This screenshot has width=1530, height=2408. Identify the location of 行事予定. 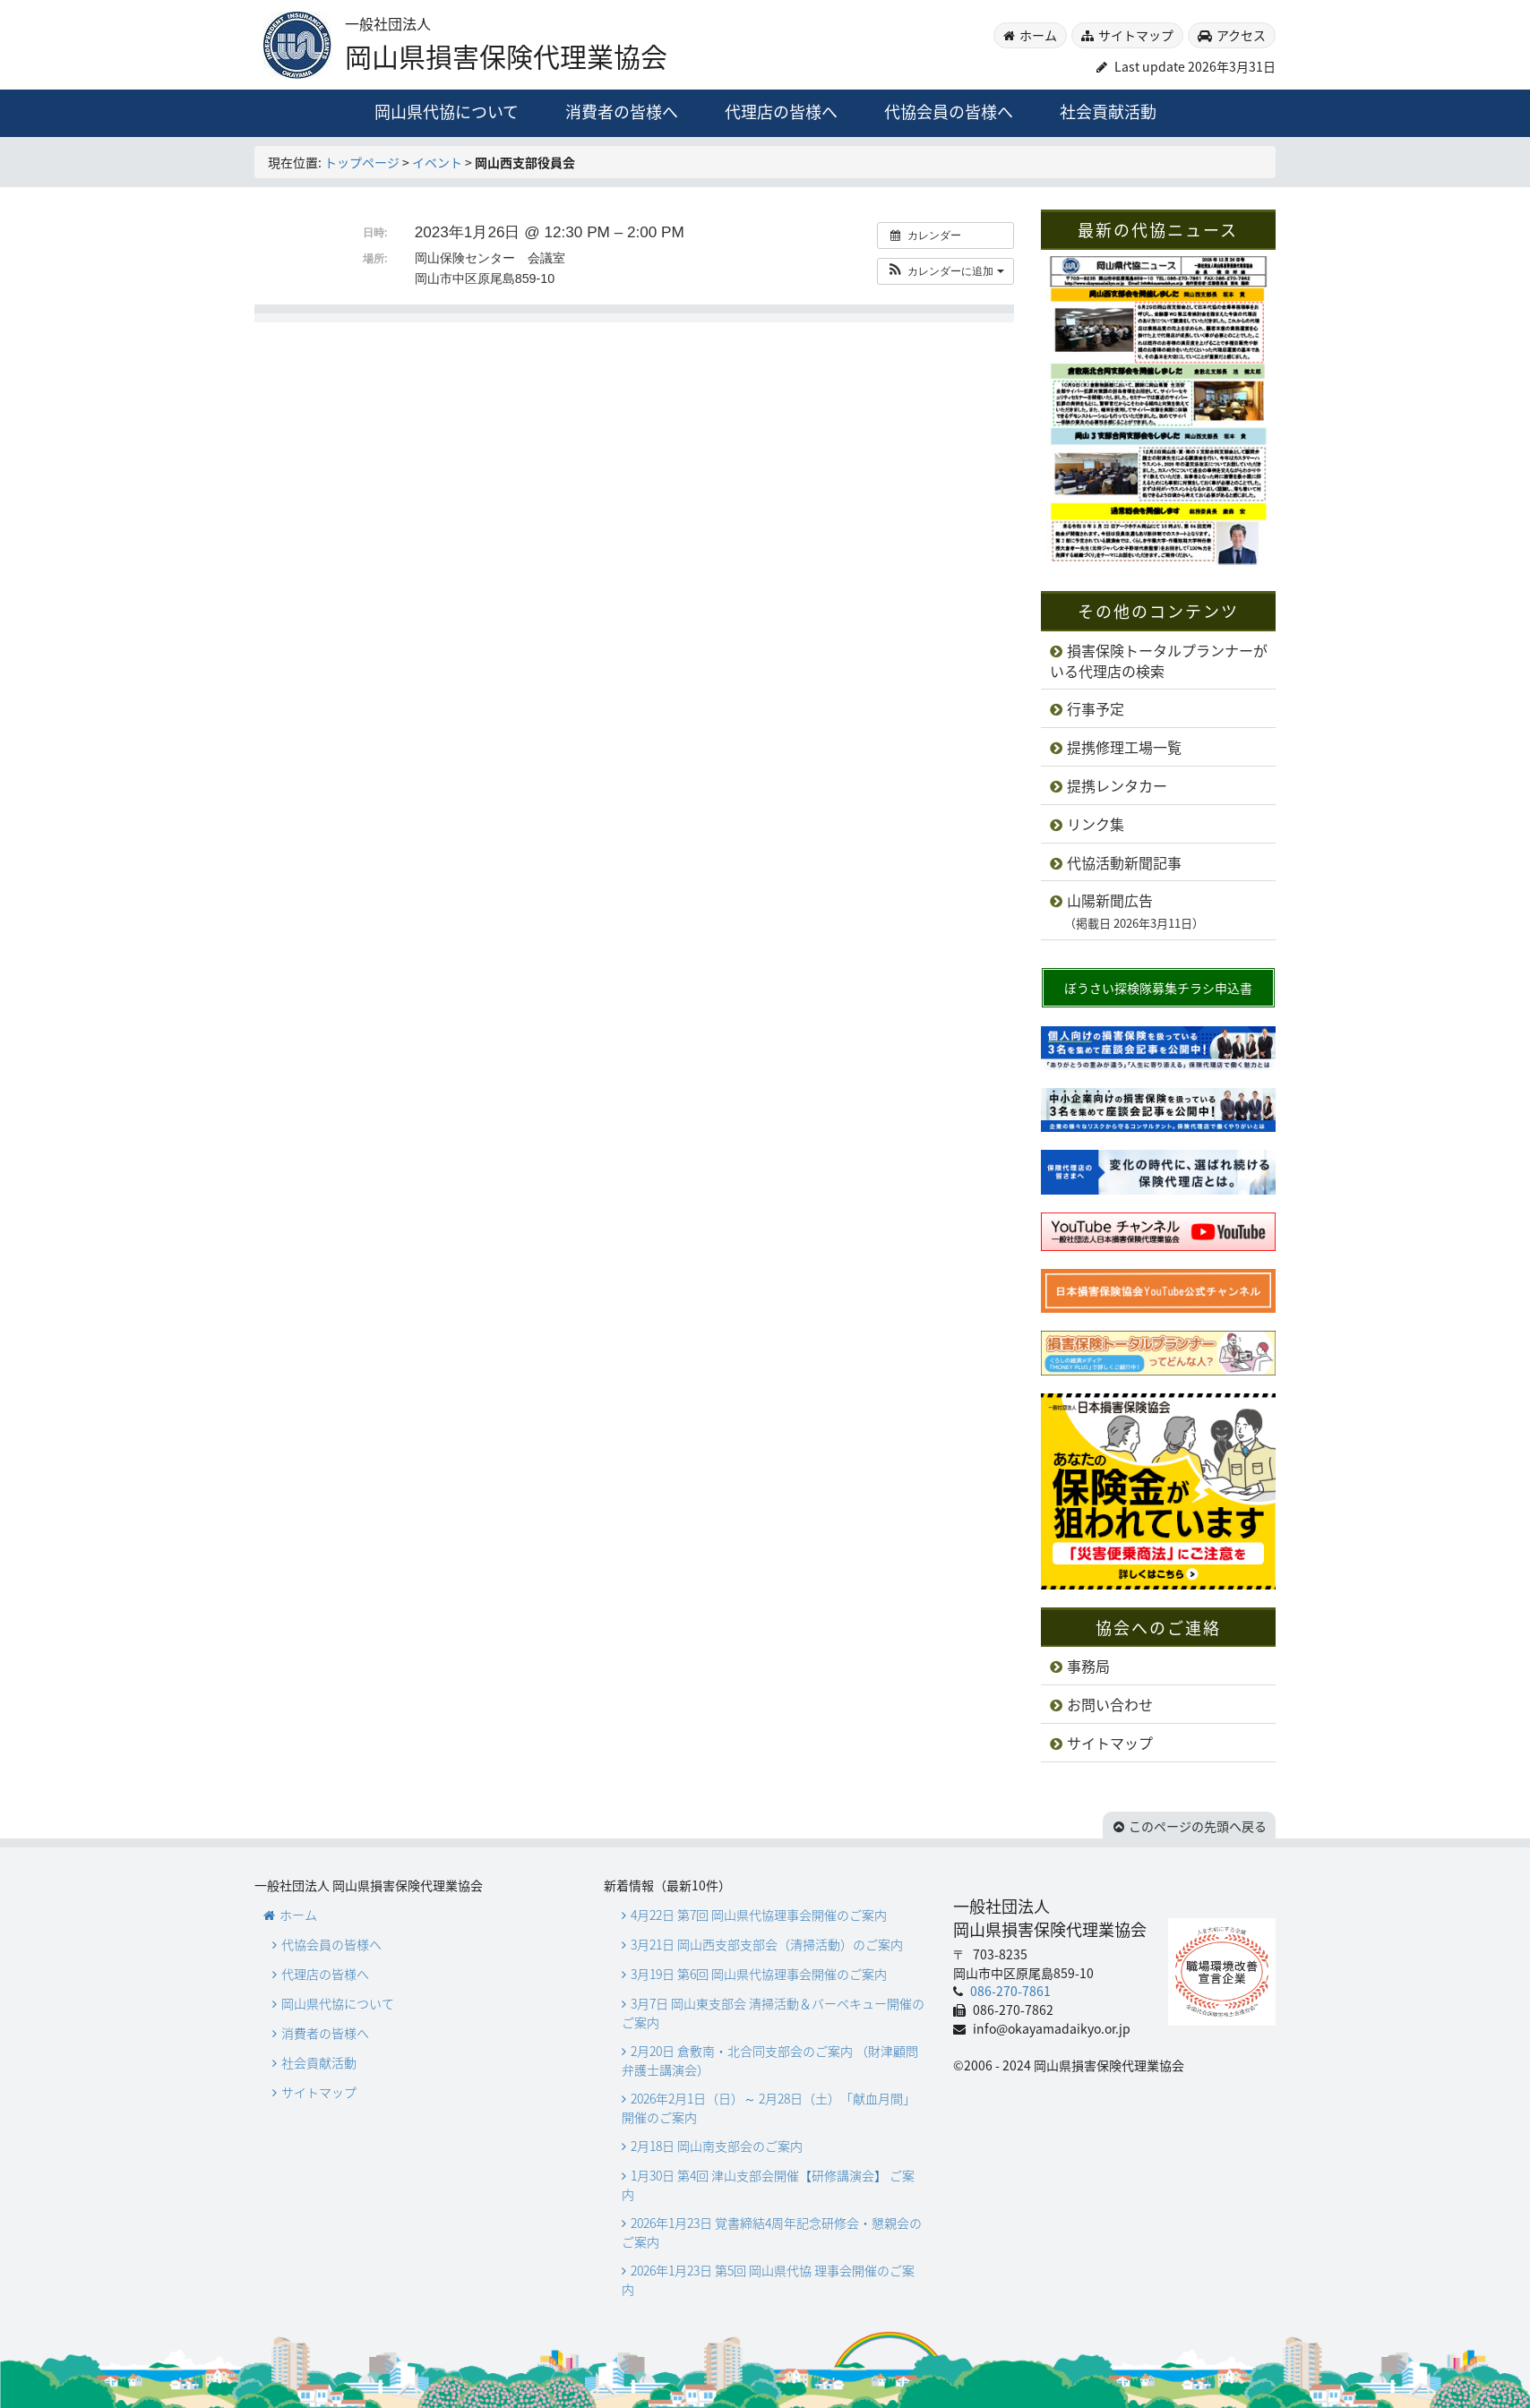
(1095, 708).